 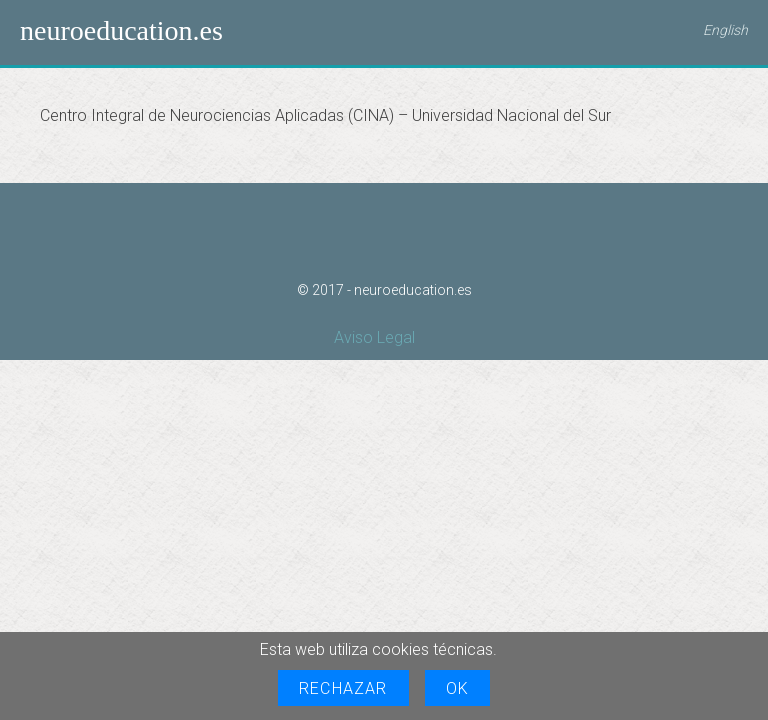 I want to click on OK, so click(x=457, y=688).